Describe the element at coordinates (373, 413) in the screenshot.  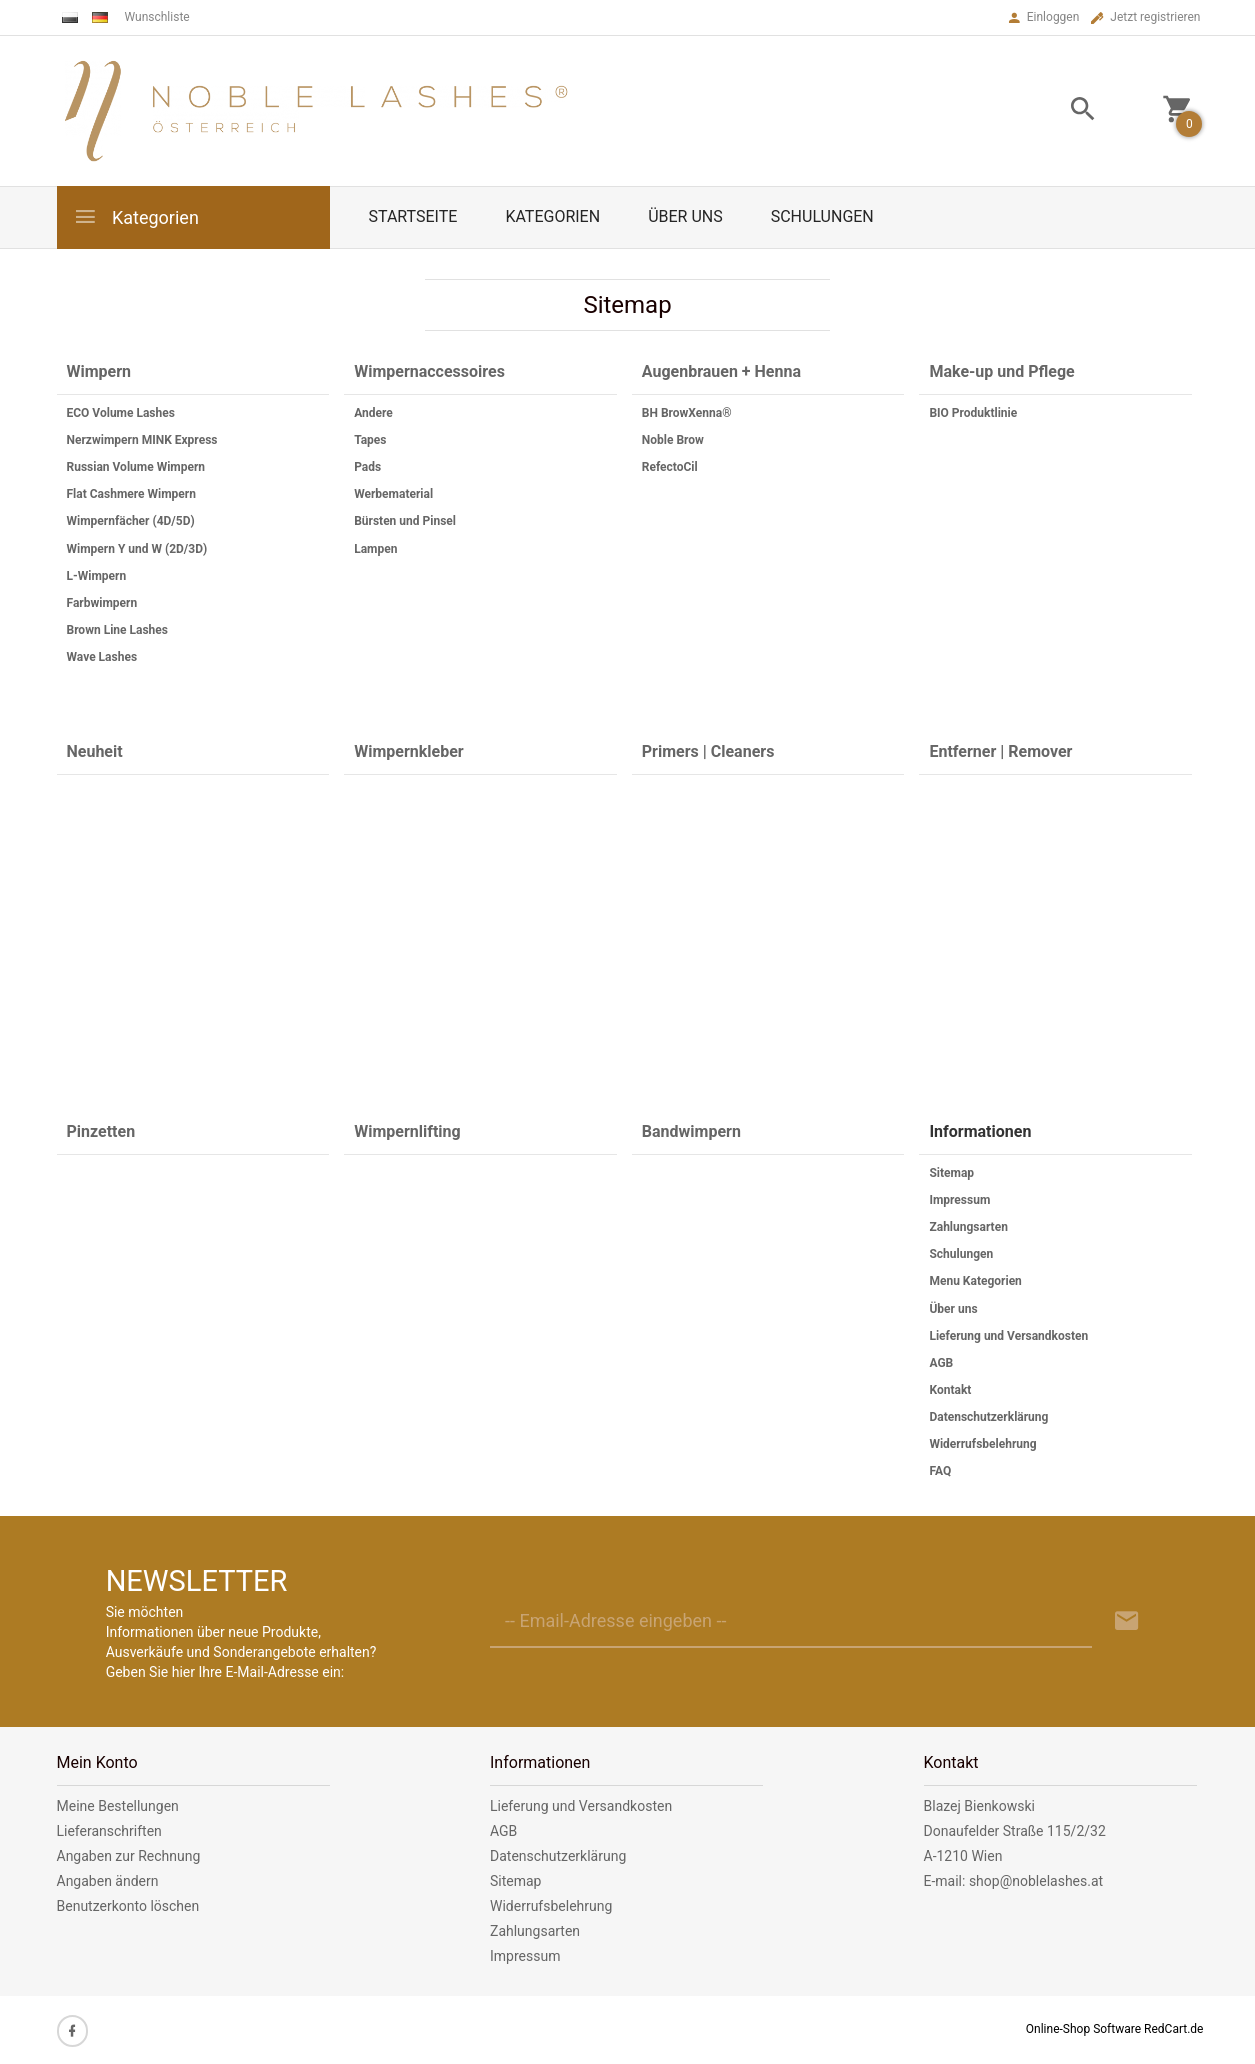
I see `Andere` at that location.